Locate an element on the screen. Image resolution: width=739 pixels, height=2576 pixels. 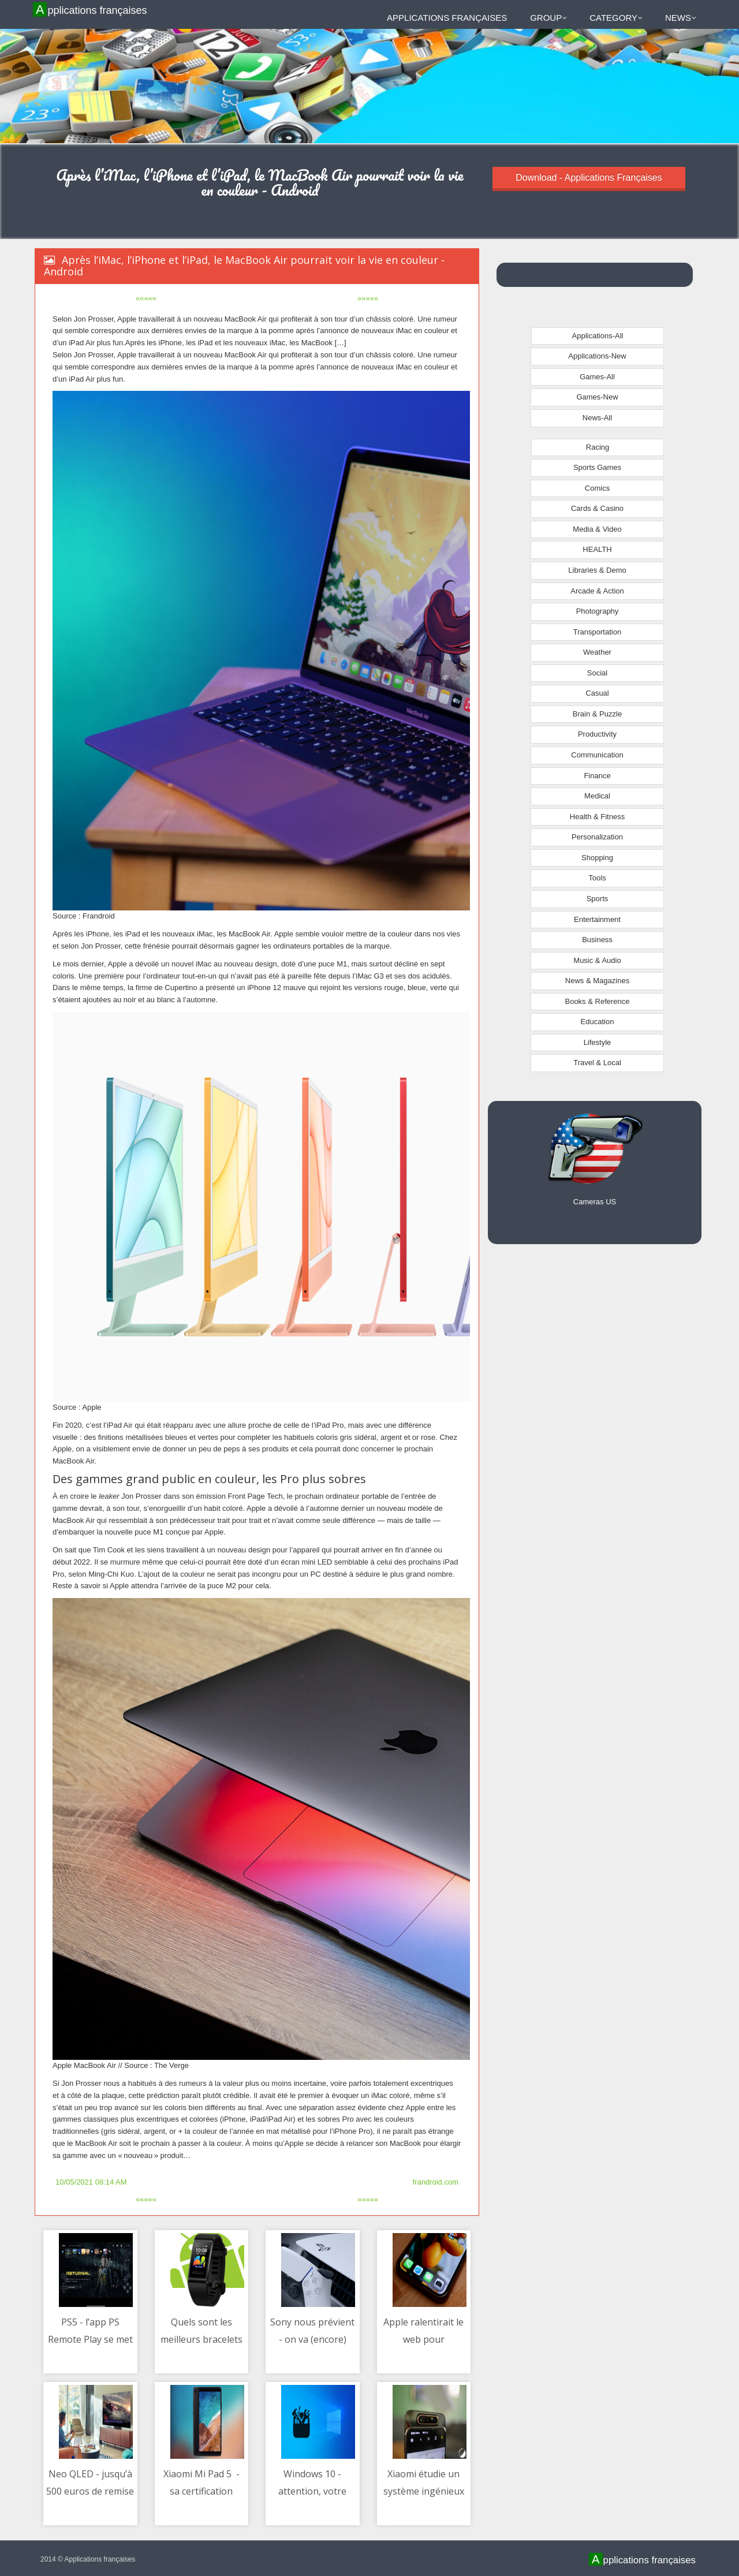
Transportation is located at coordinates (597, 632).